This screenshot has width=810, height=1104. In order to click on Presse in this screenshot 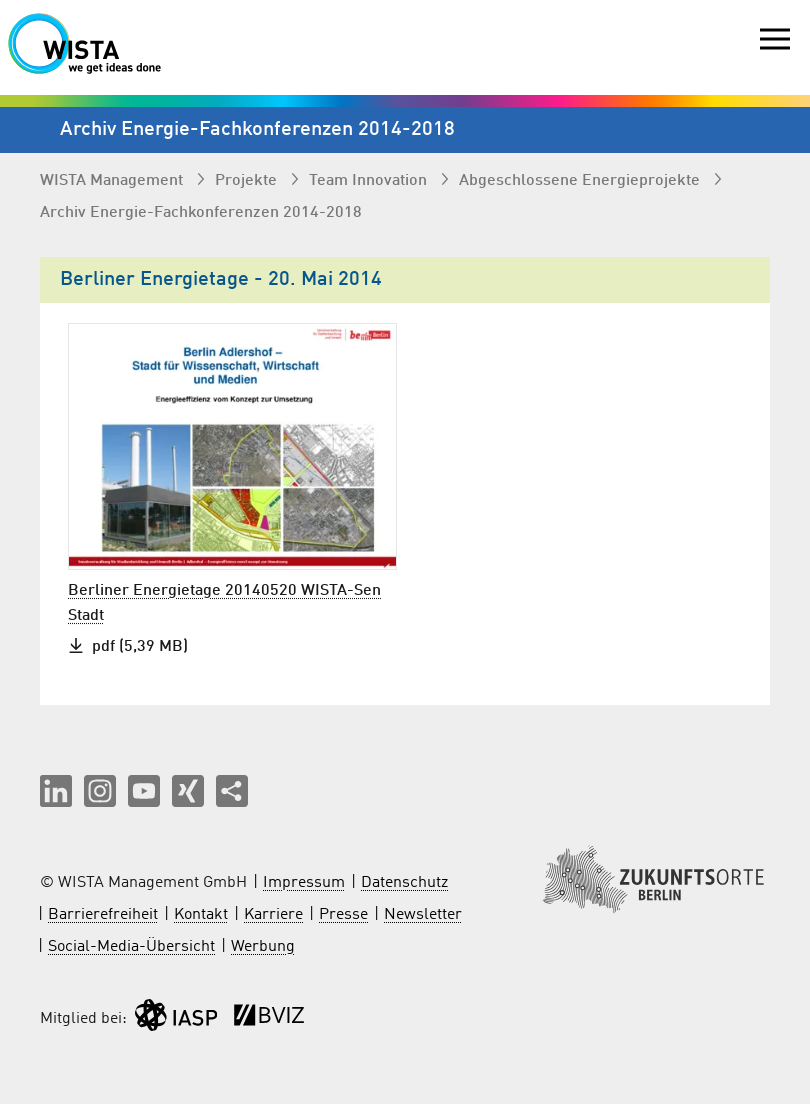, I will do `click(343, 915)`.